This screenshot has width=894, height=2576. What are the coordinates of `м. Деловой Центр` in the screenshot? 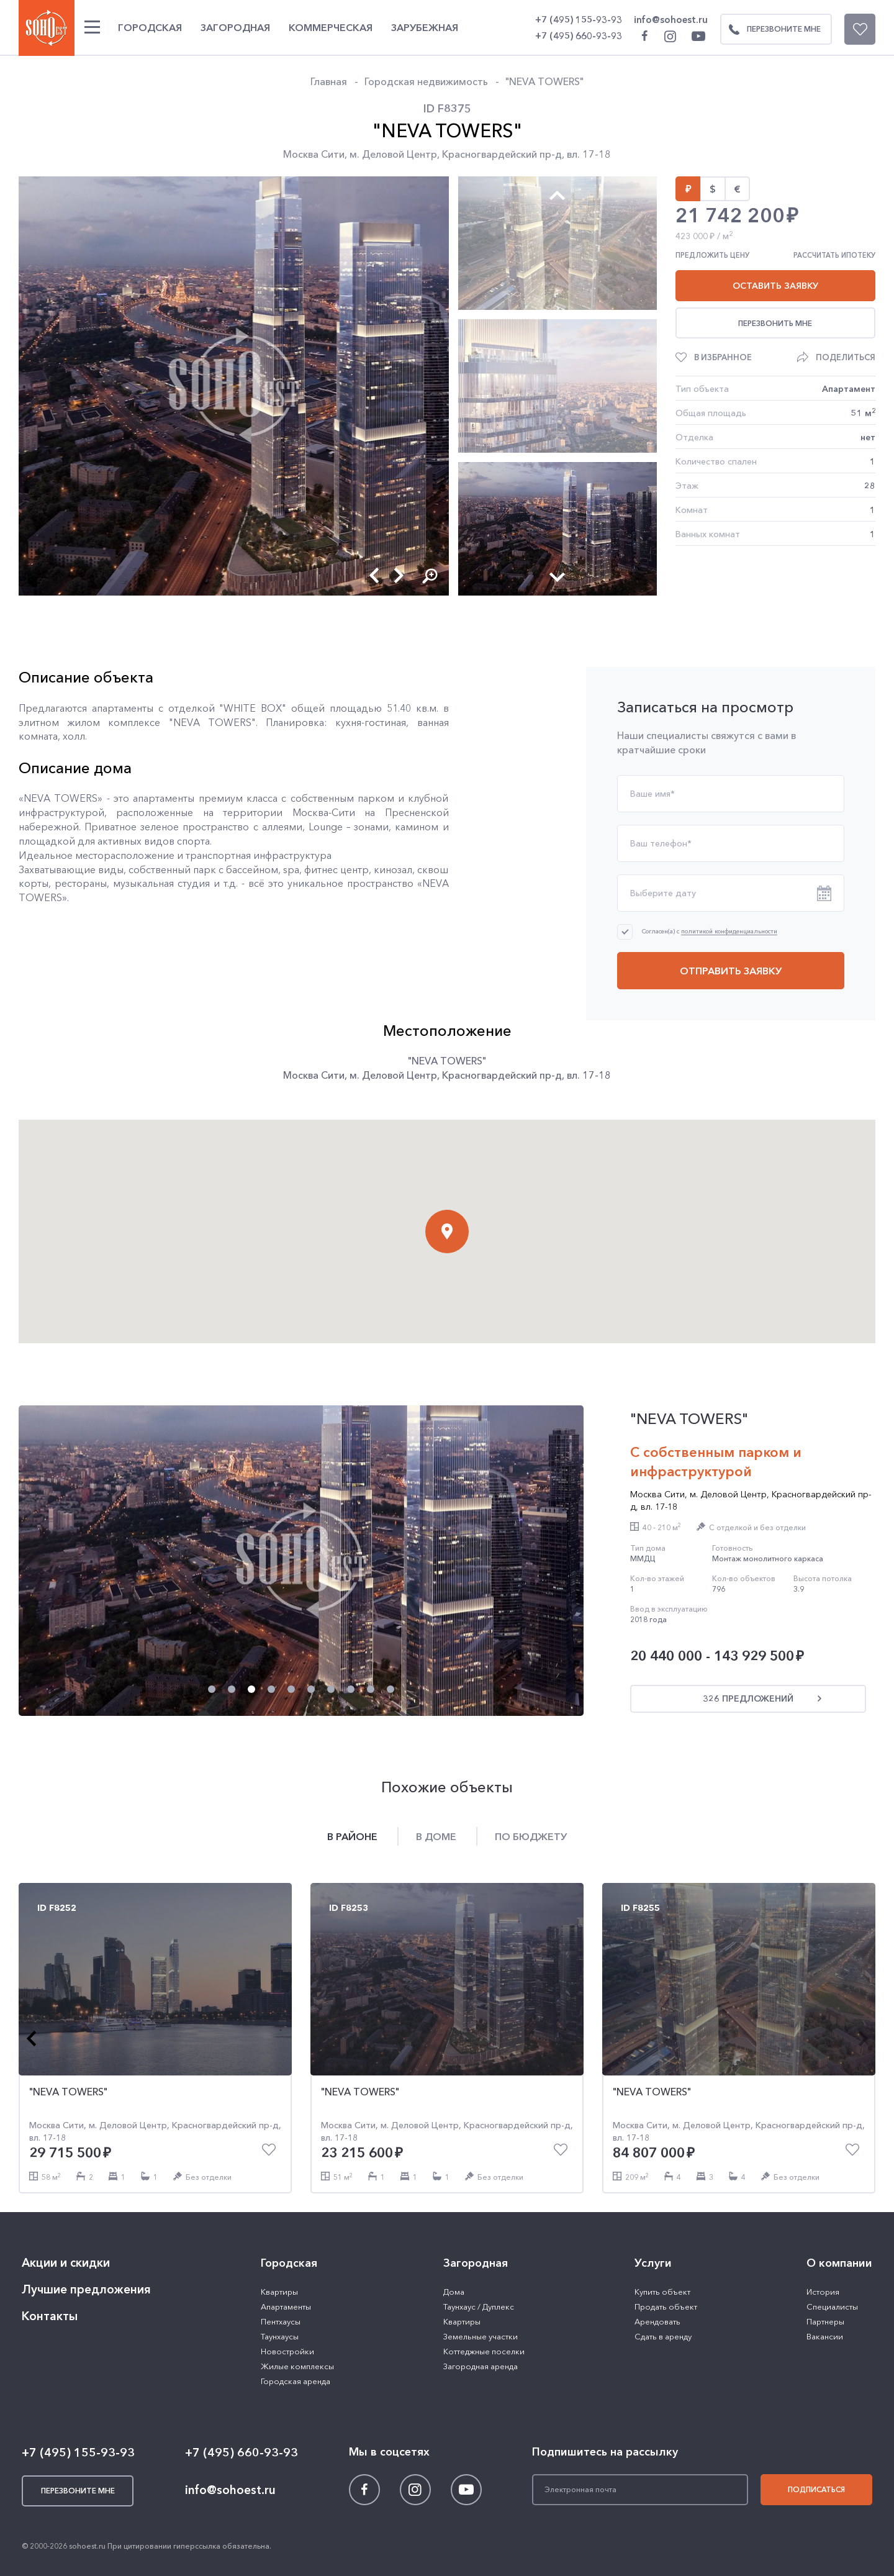 It's located at (393, 154).